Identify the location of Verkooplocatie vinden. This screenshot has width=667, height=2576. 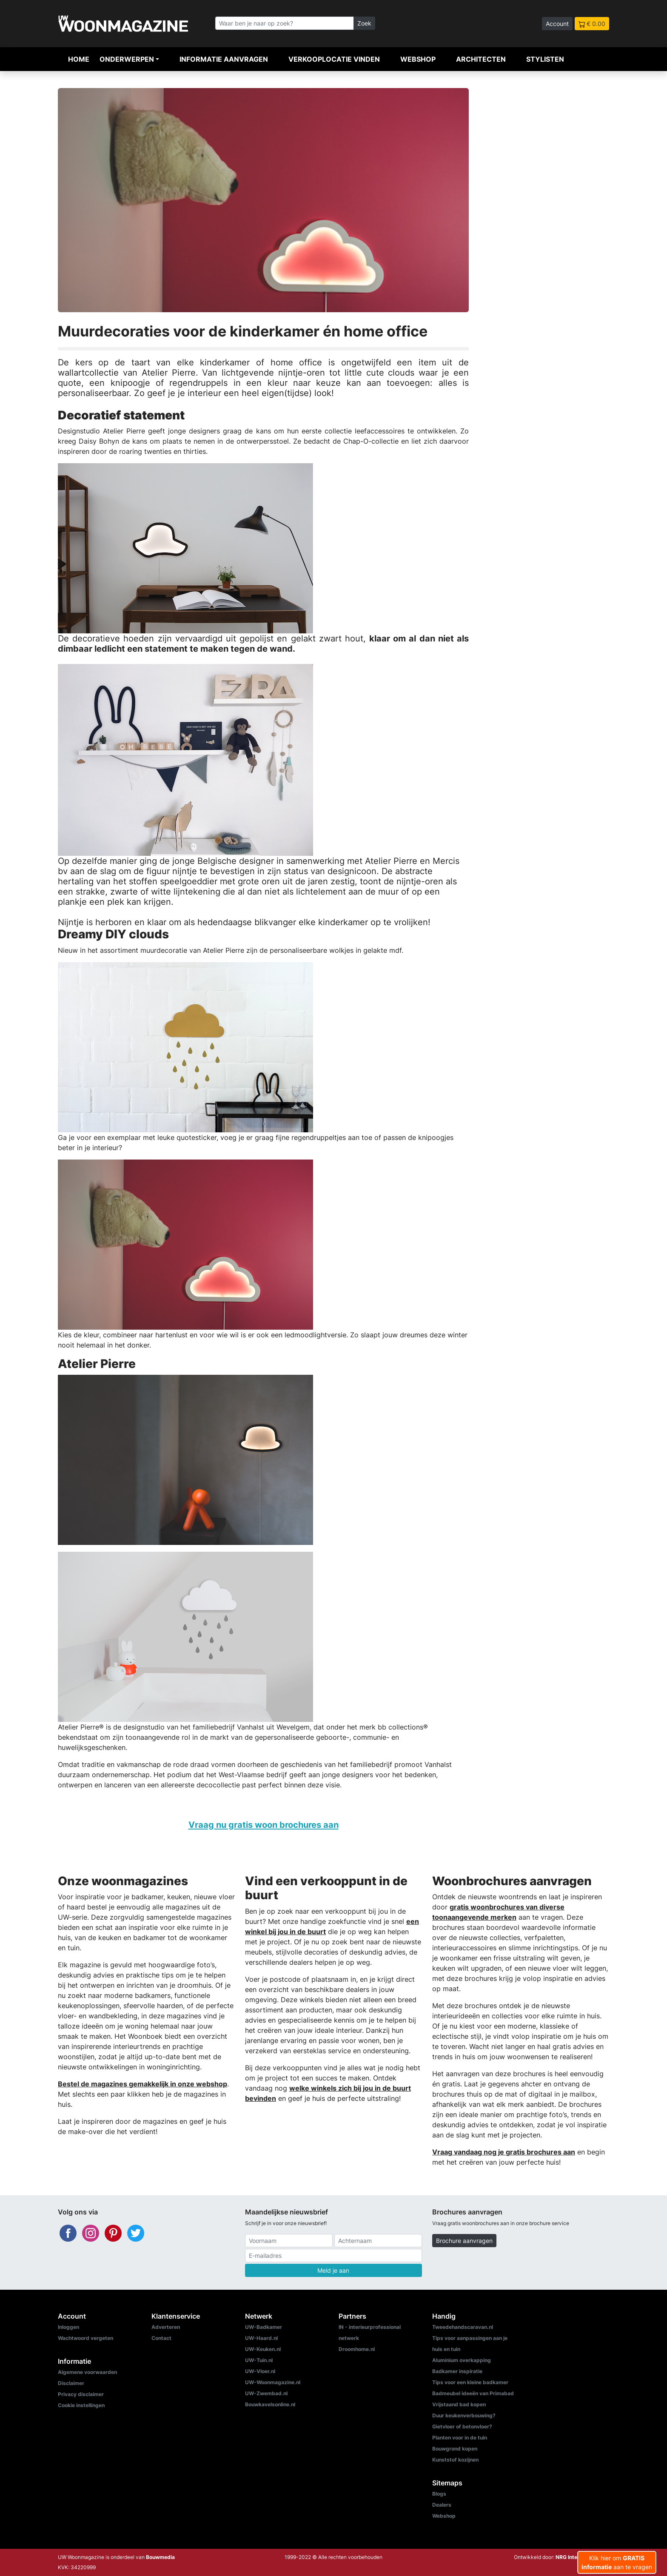
(334, 59).